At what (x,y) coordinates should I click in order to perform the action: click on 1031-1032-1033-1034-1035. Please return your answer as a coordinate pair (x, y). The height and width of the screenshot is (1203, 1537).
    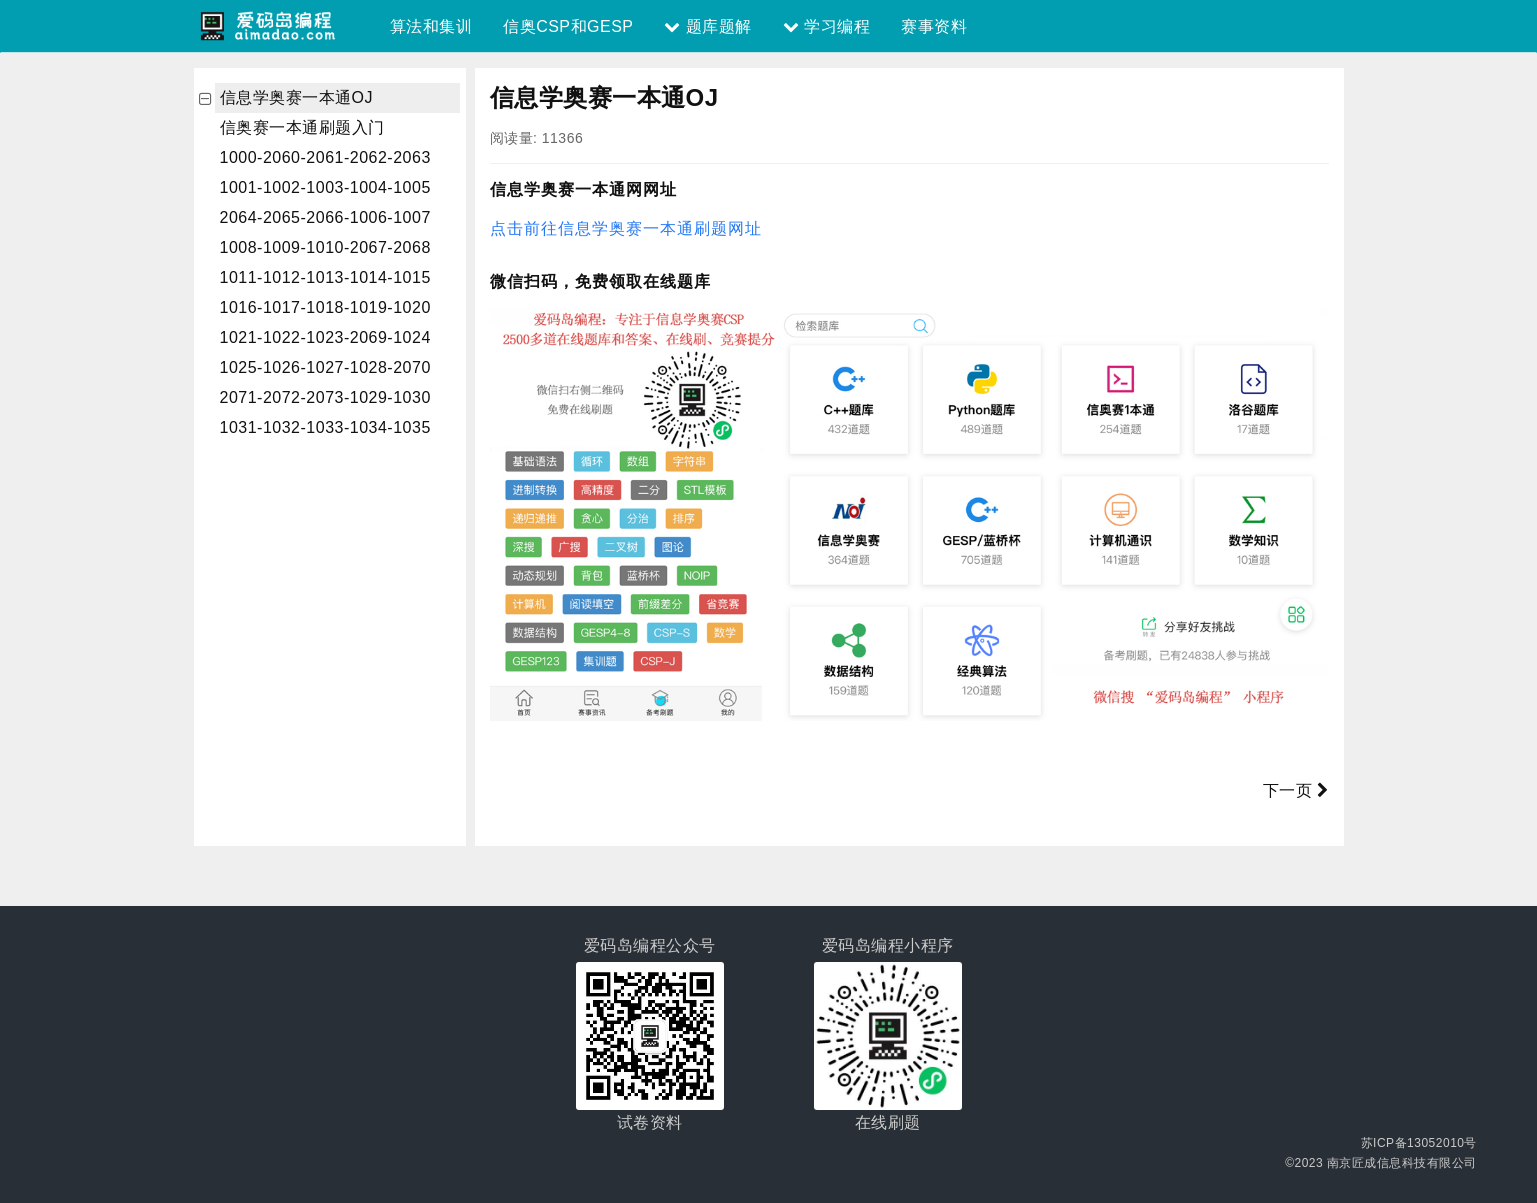
    Looking at the image, I should click on (325, 427).